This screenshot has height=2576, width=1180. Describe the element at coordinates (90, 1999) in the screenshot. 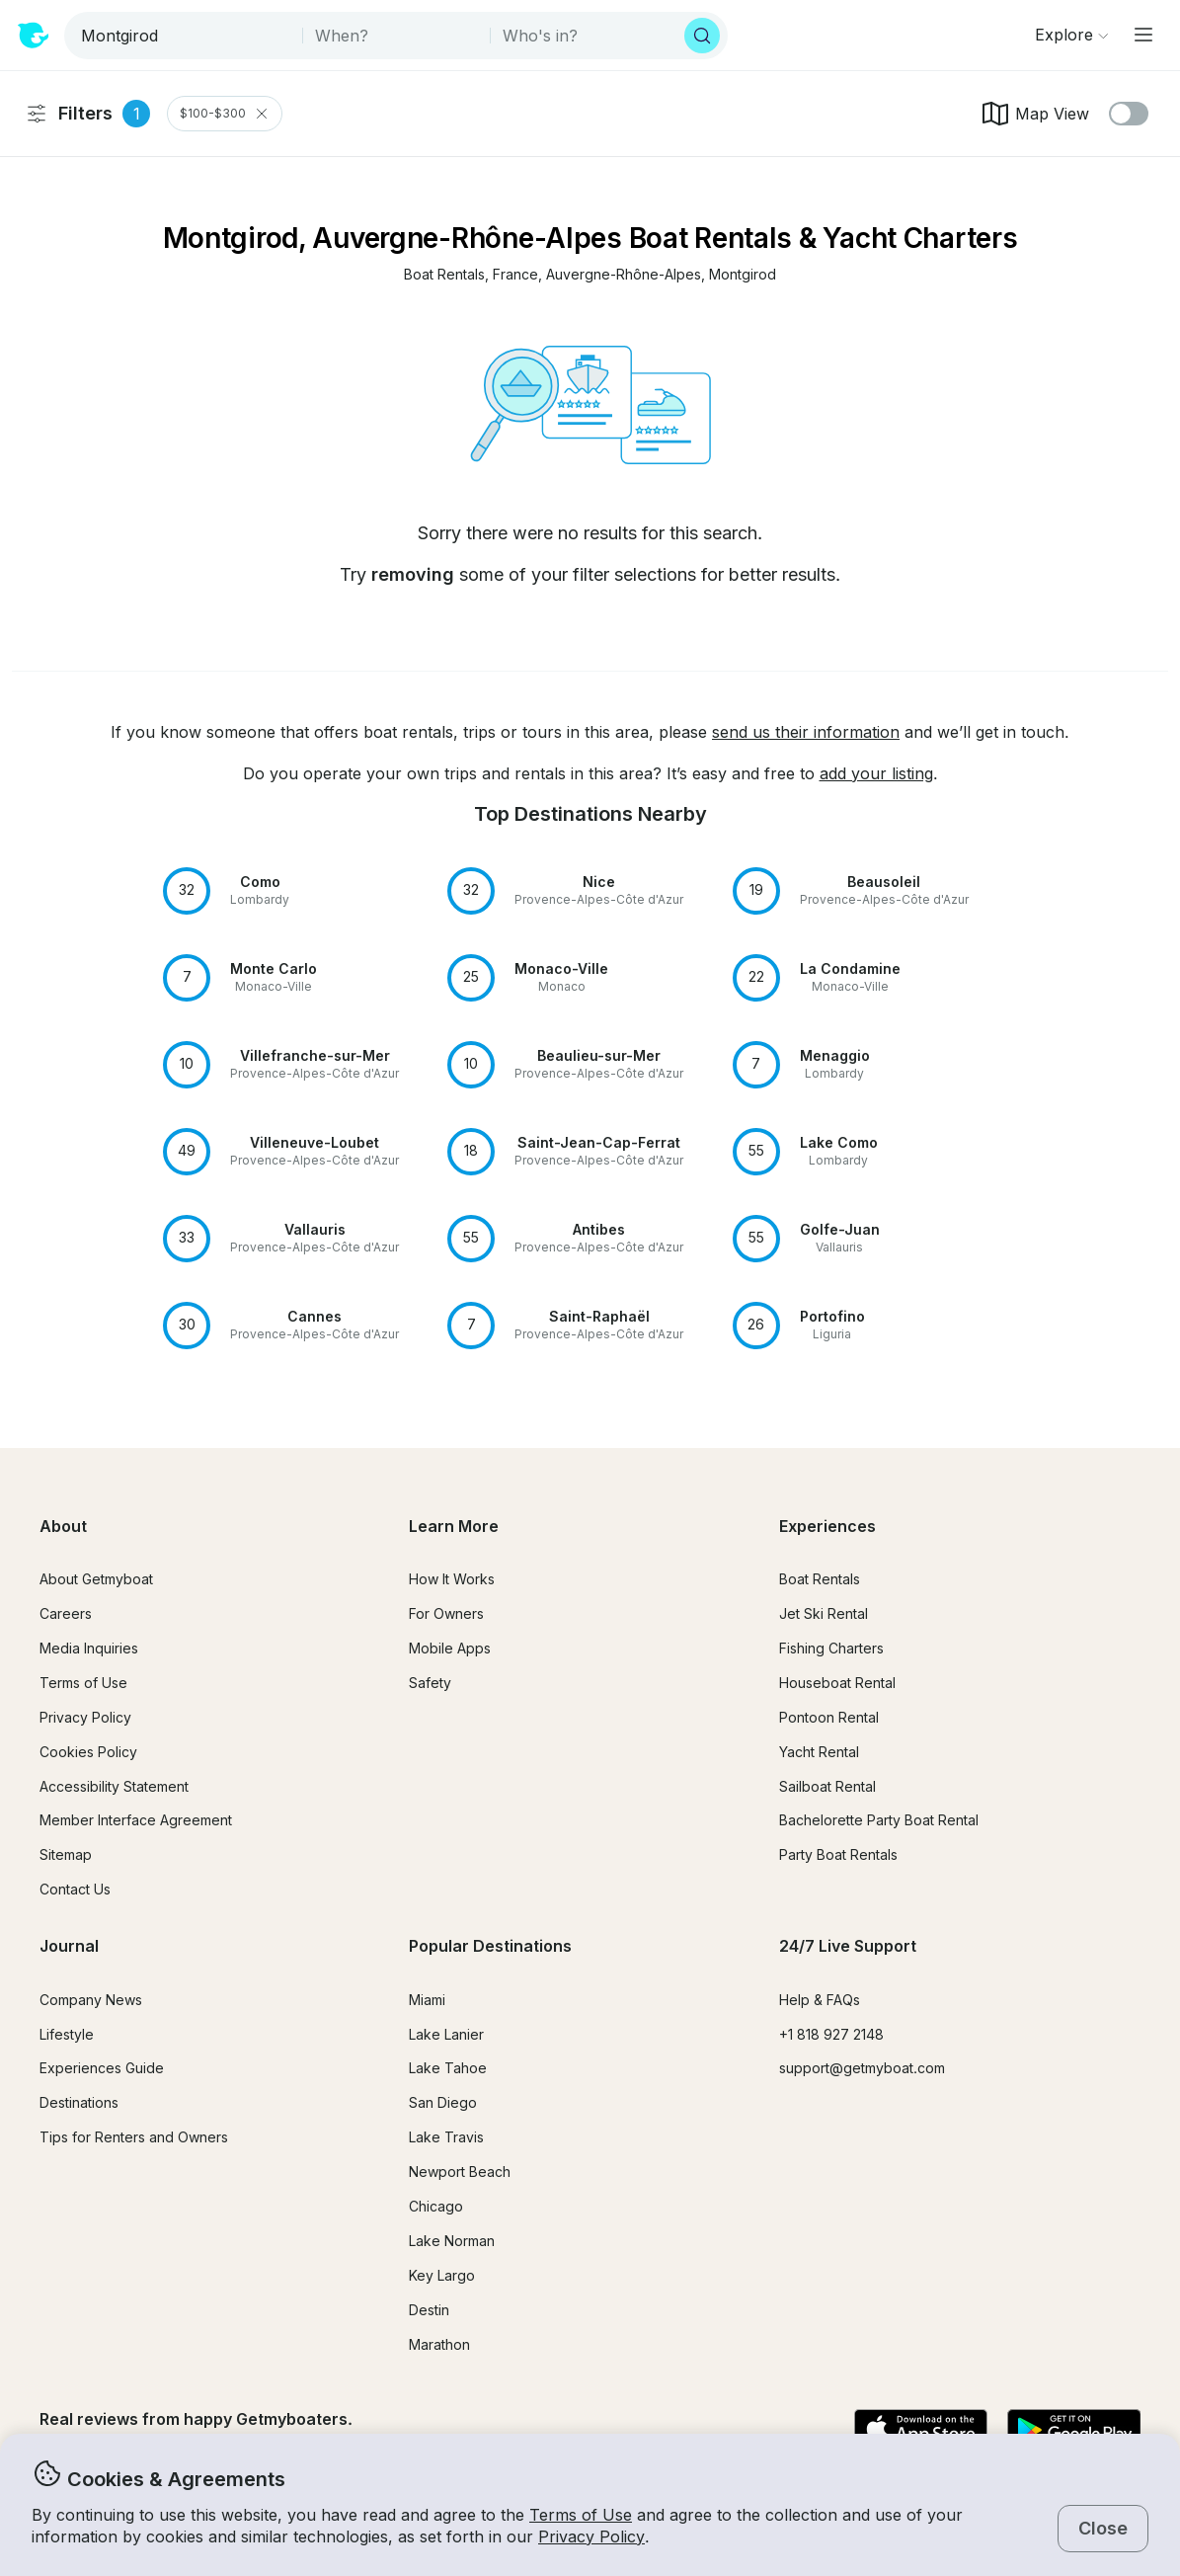

I see `Company News` at that location.